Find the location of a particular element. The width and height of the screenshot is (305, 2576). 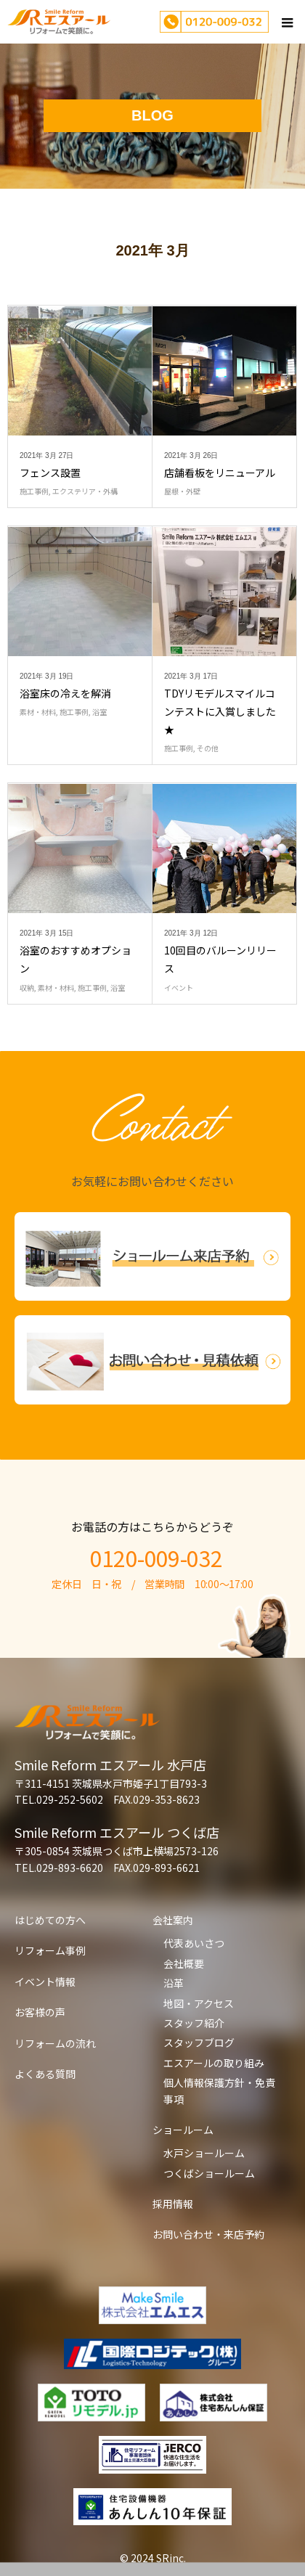

素材・材料 is located at coordinates (38, 711).